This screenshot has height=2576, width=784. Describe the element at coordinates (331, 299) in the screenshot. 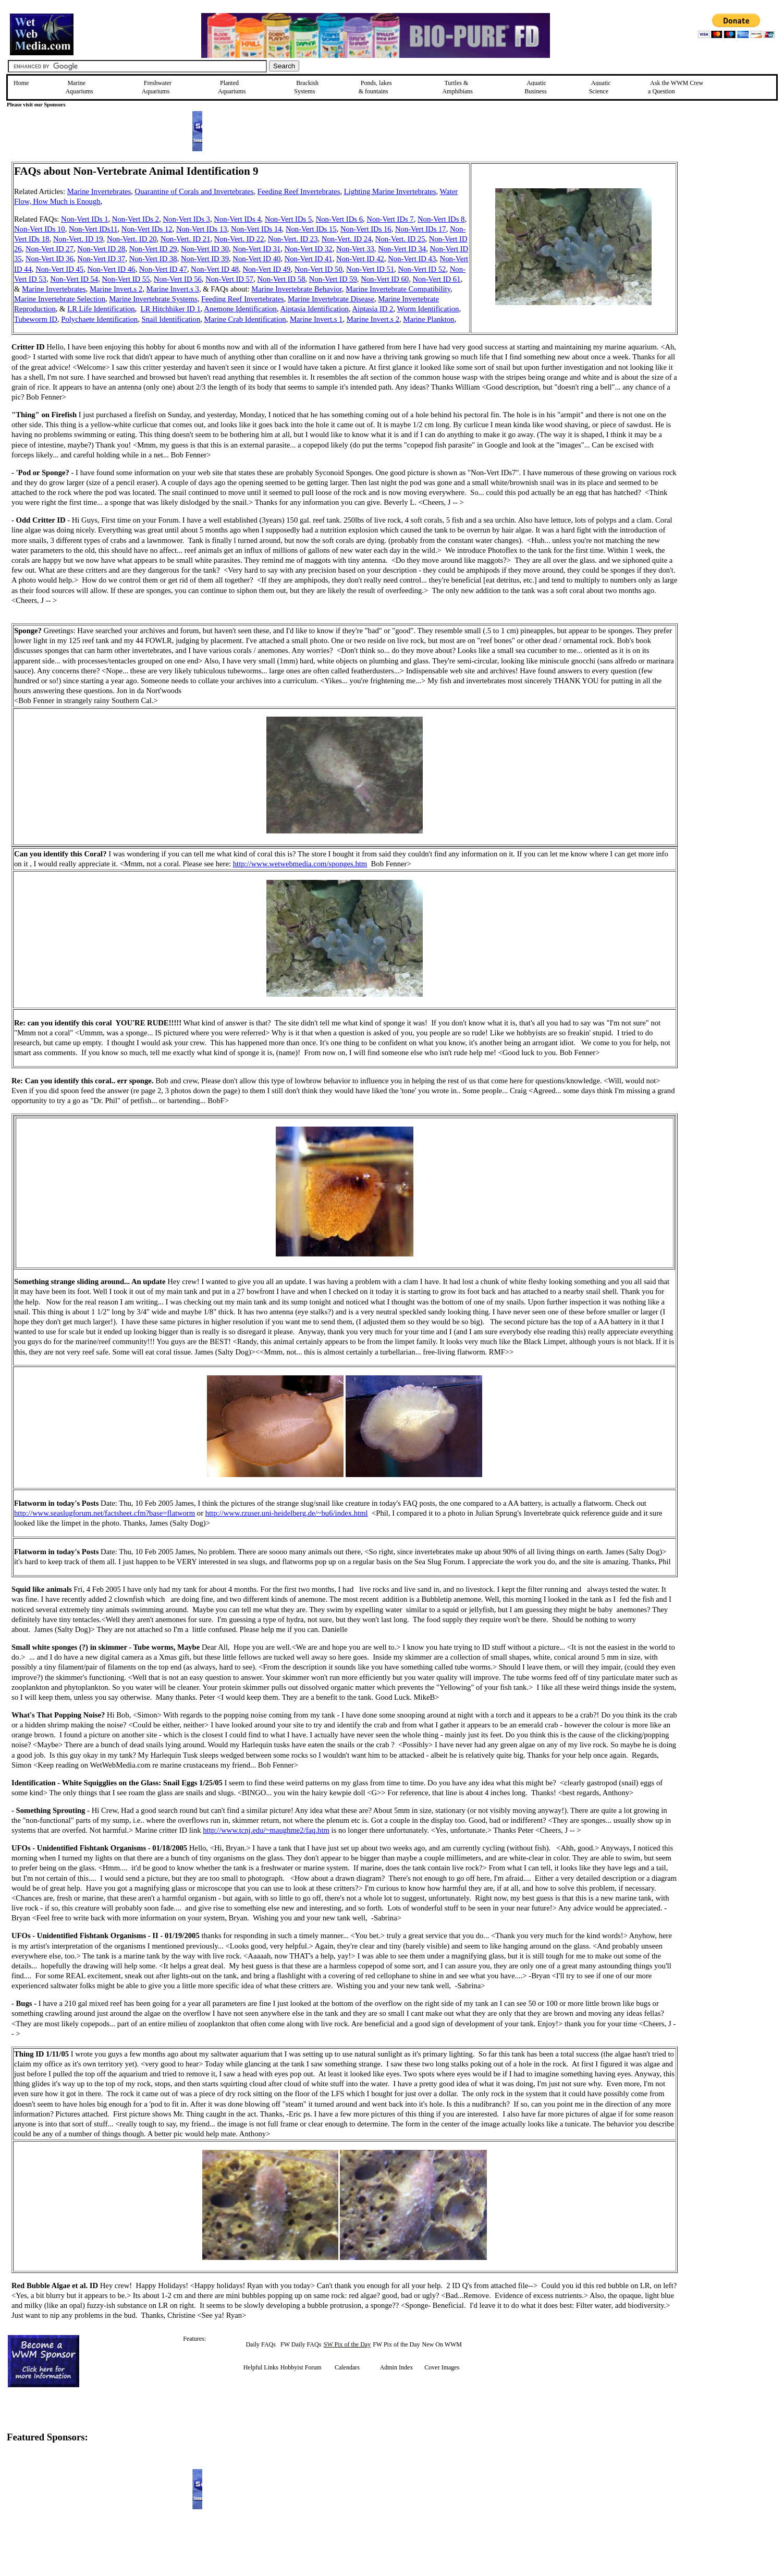

I see `Marine Invertebrate Disease` at that location.